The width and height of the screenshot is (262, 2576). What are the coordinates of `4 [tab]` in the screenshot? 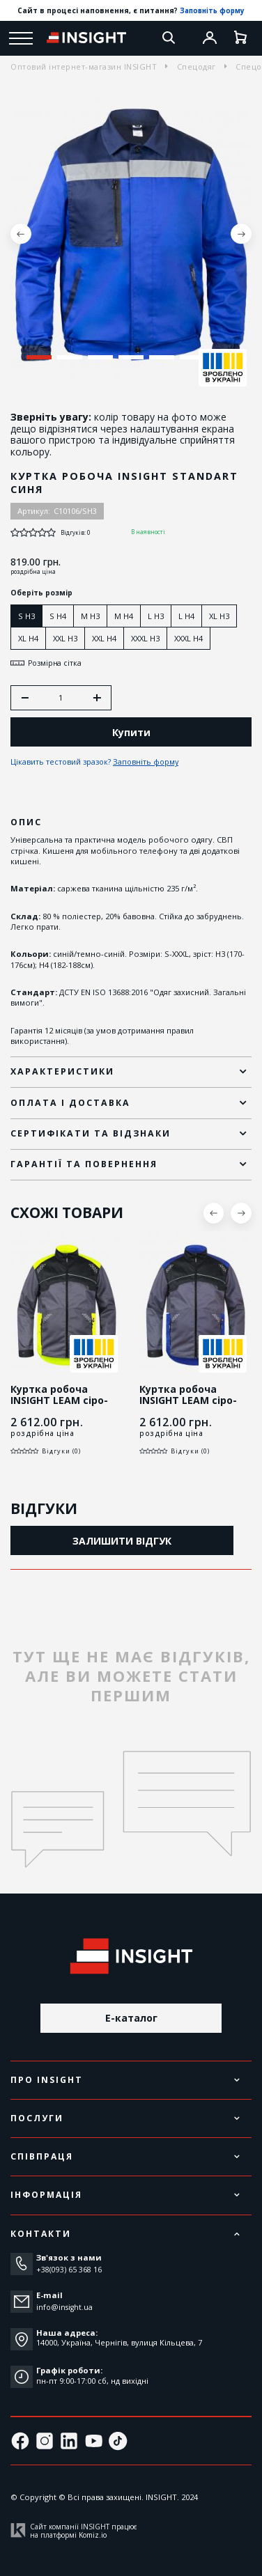 It's located at (130, 357).